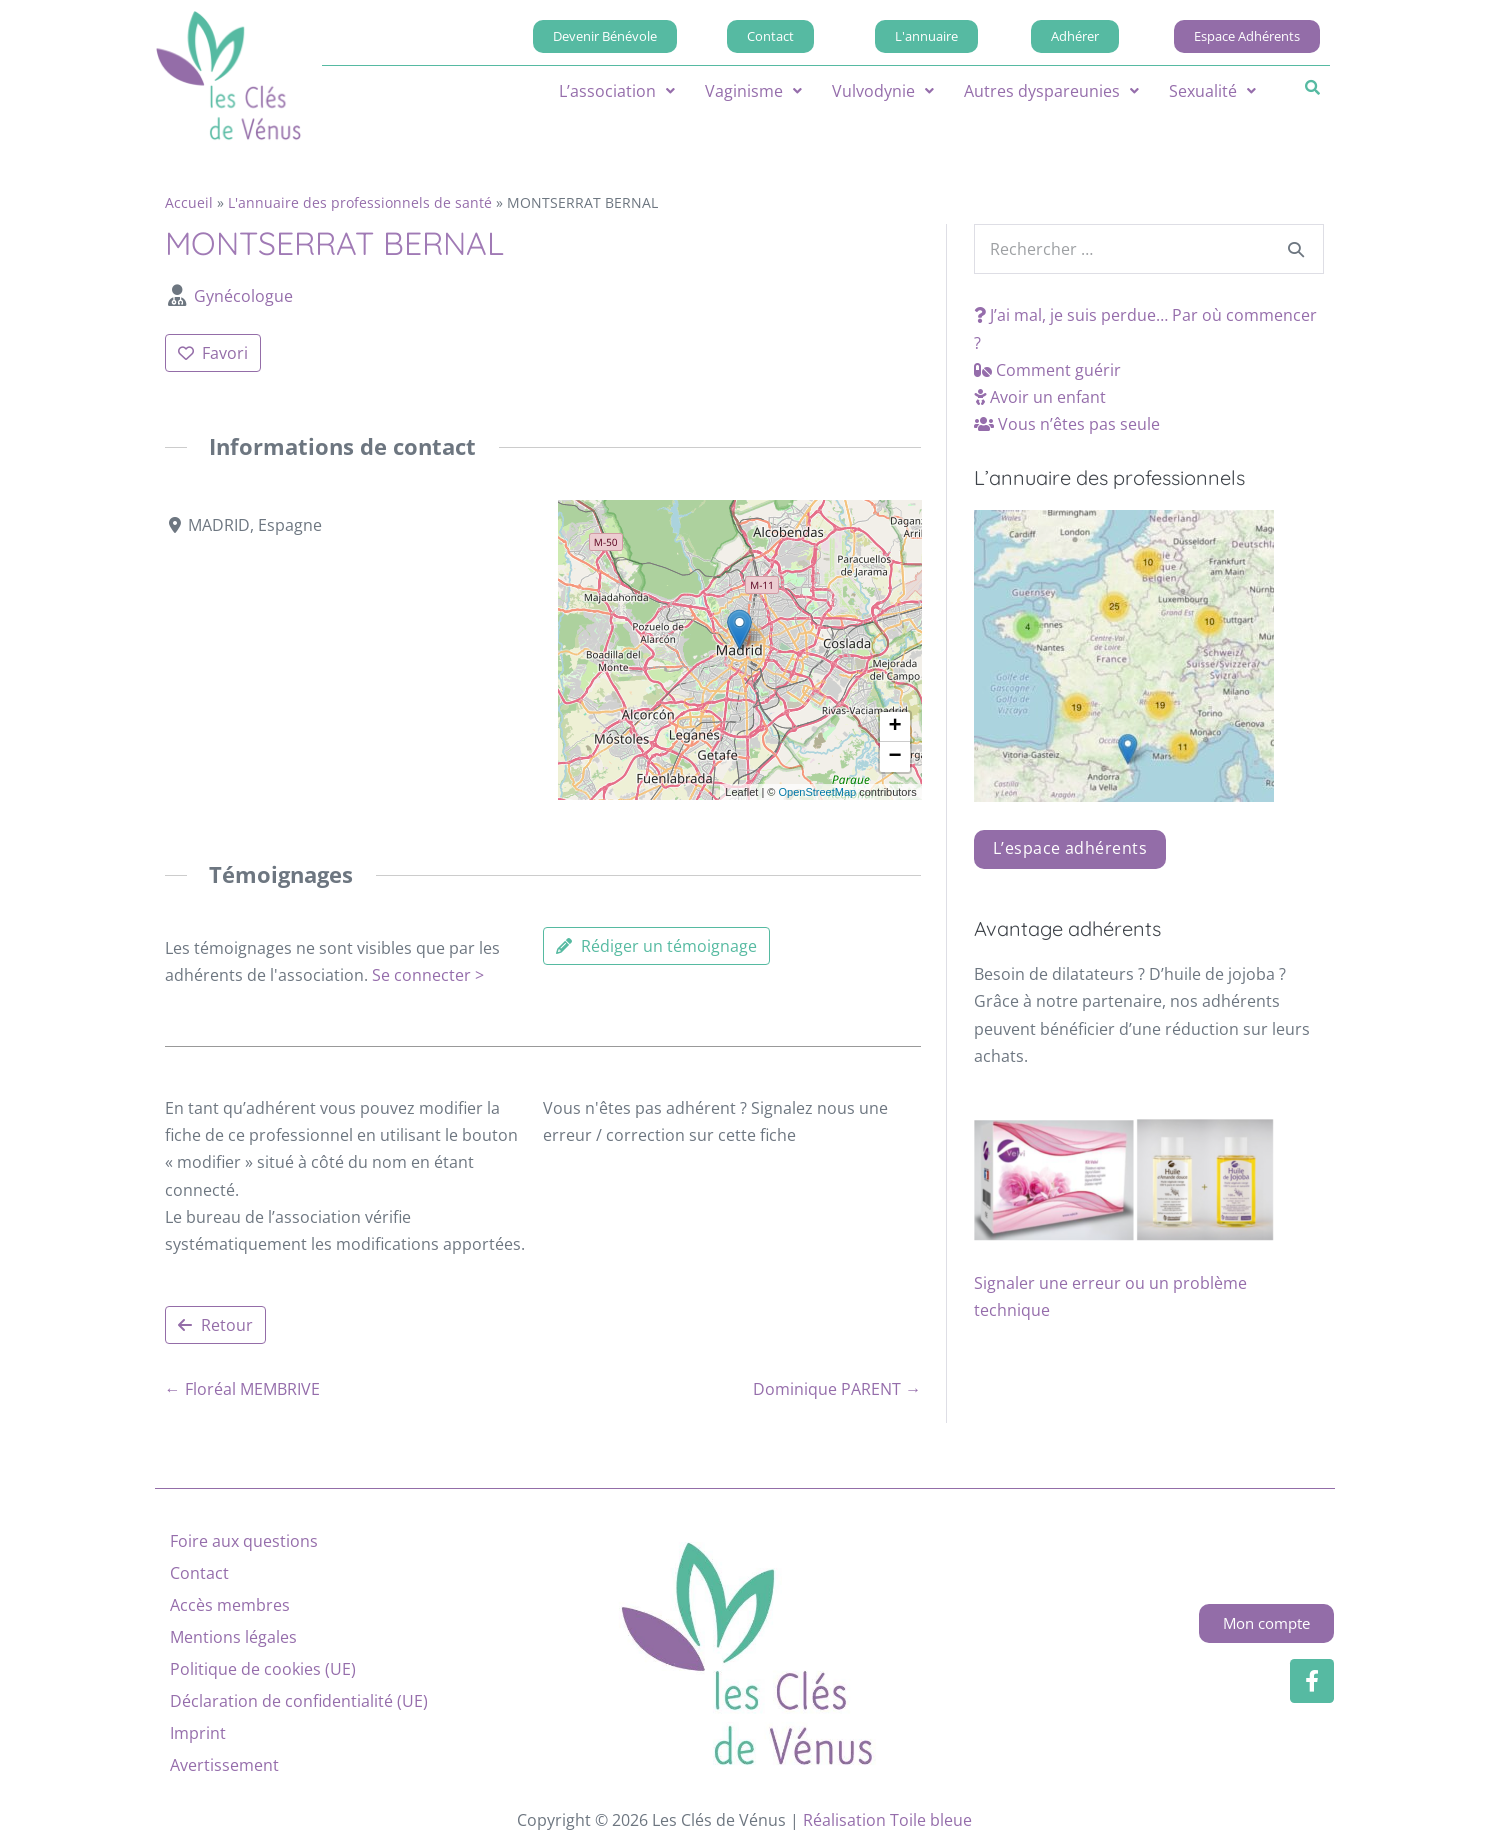 The height and width of the screenshot is (1844, 1489). What do you see at coordinates (244, 1541) in the screenshot?
I see `Foire aux questions` at bounding box center [244, 1541].